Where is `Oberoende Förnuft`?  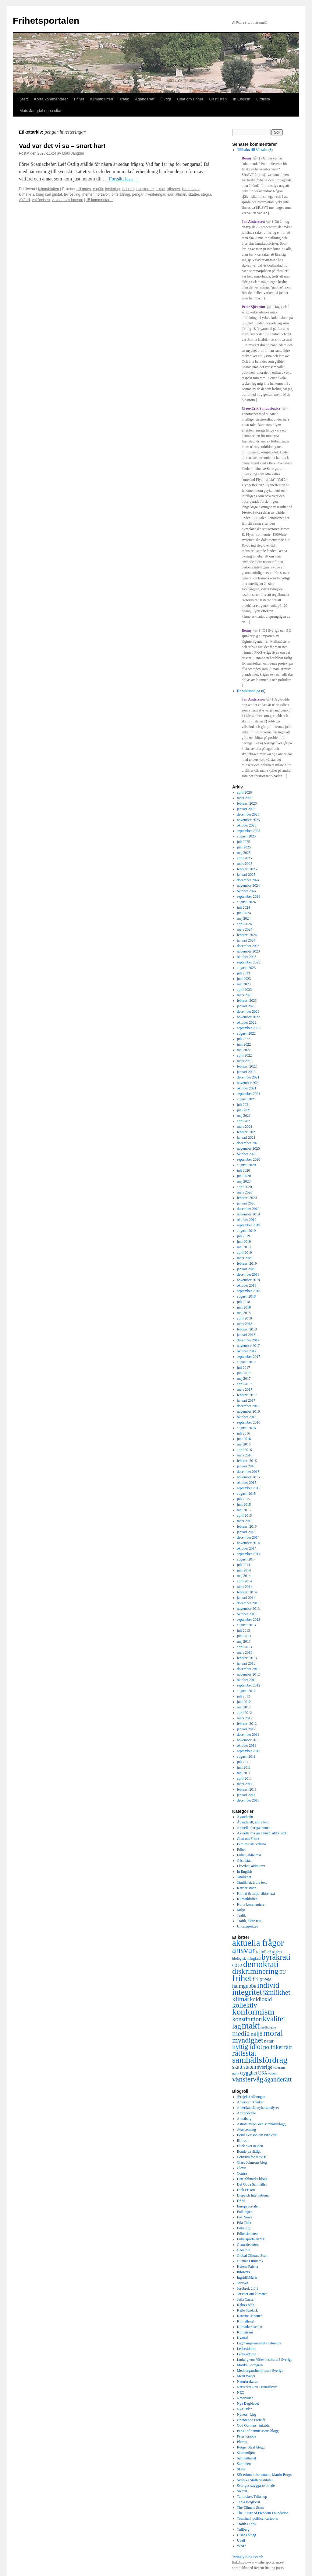
Oberoende Förnuft is located at coordinates (251, 2420).